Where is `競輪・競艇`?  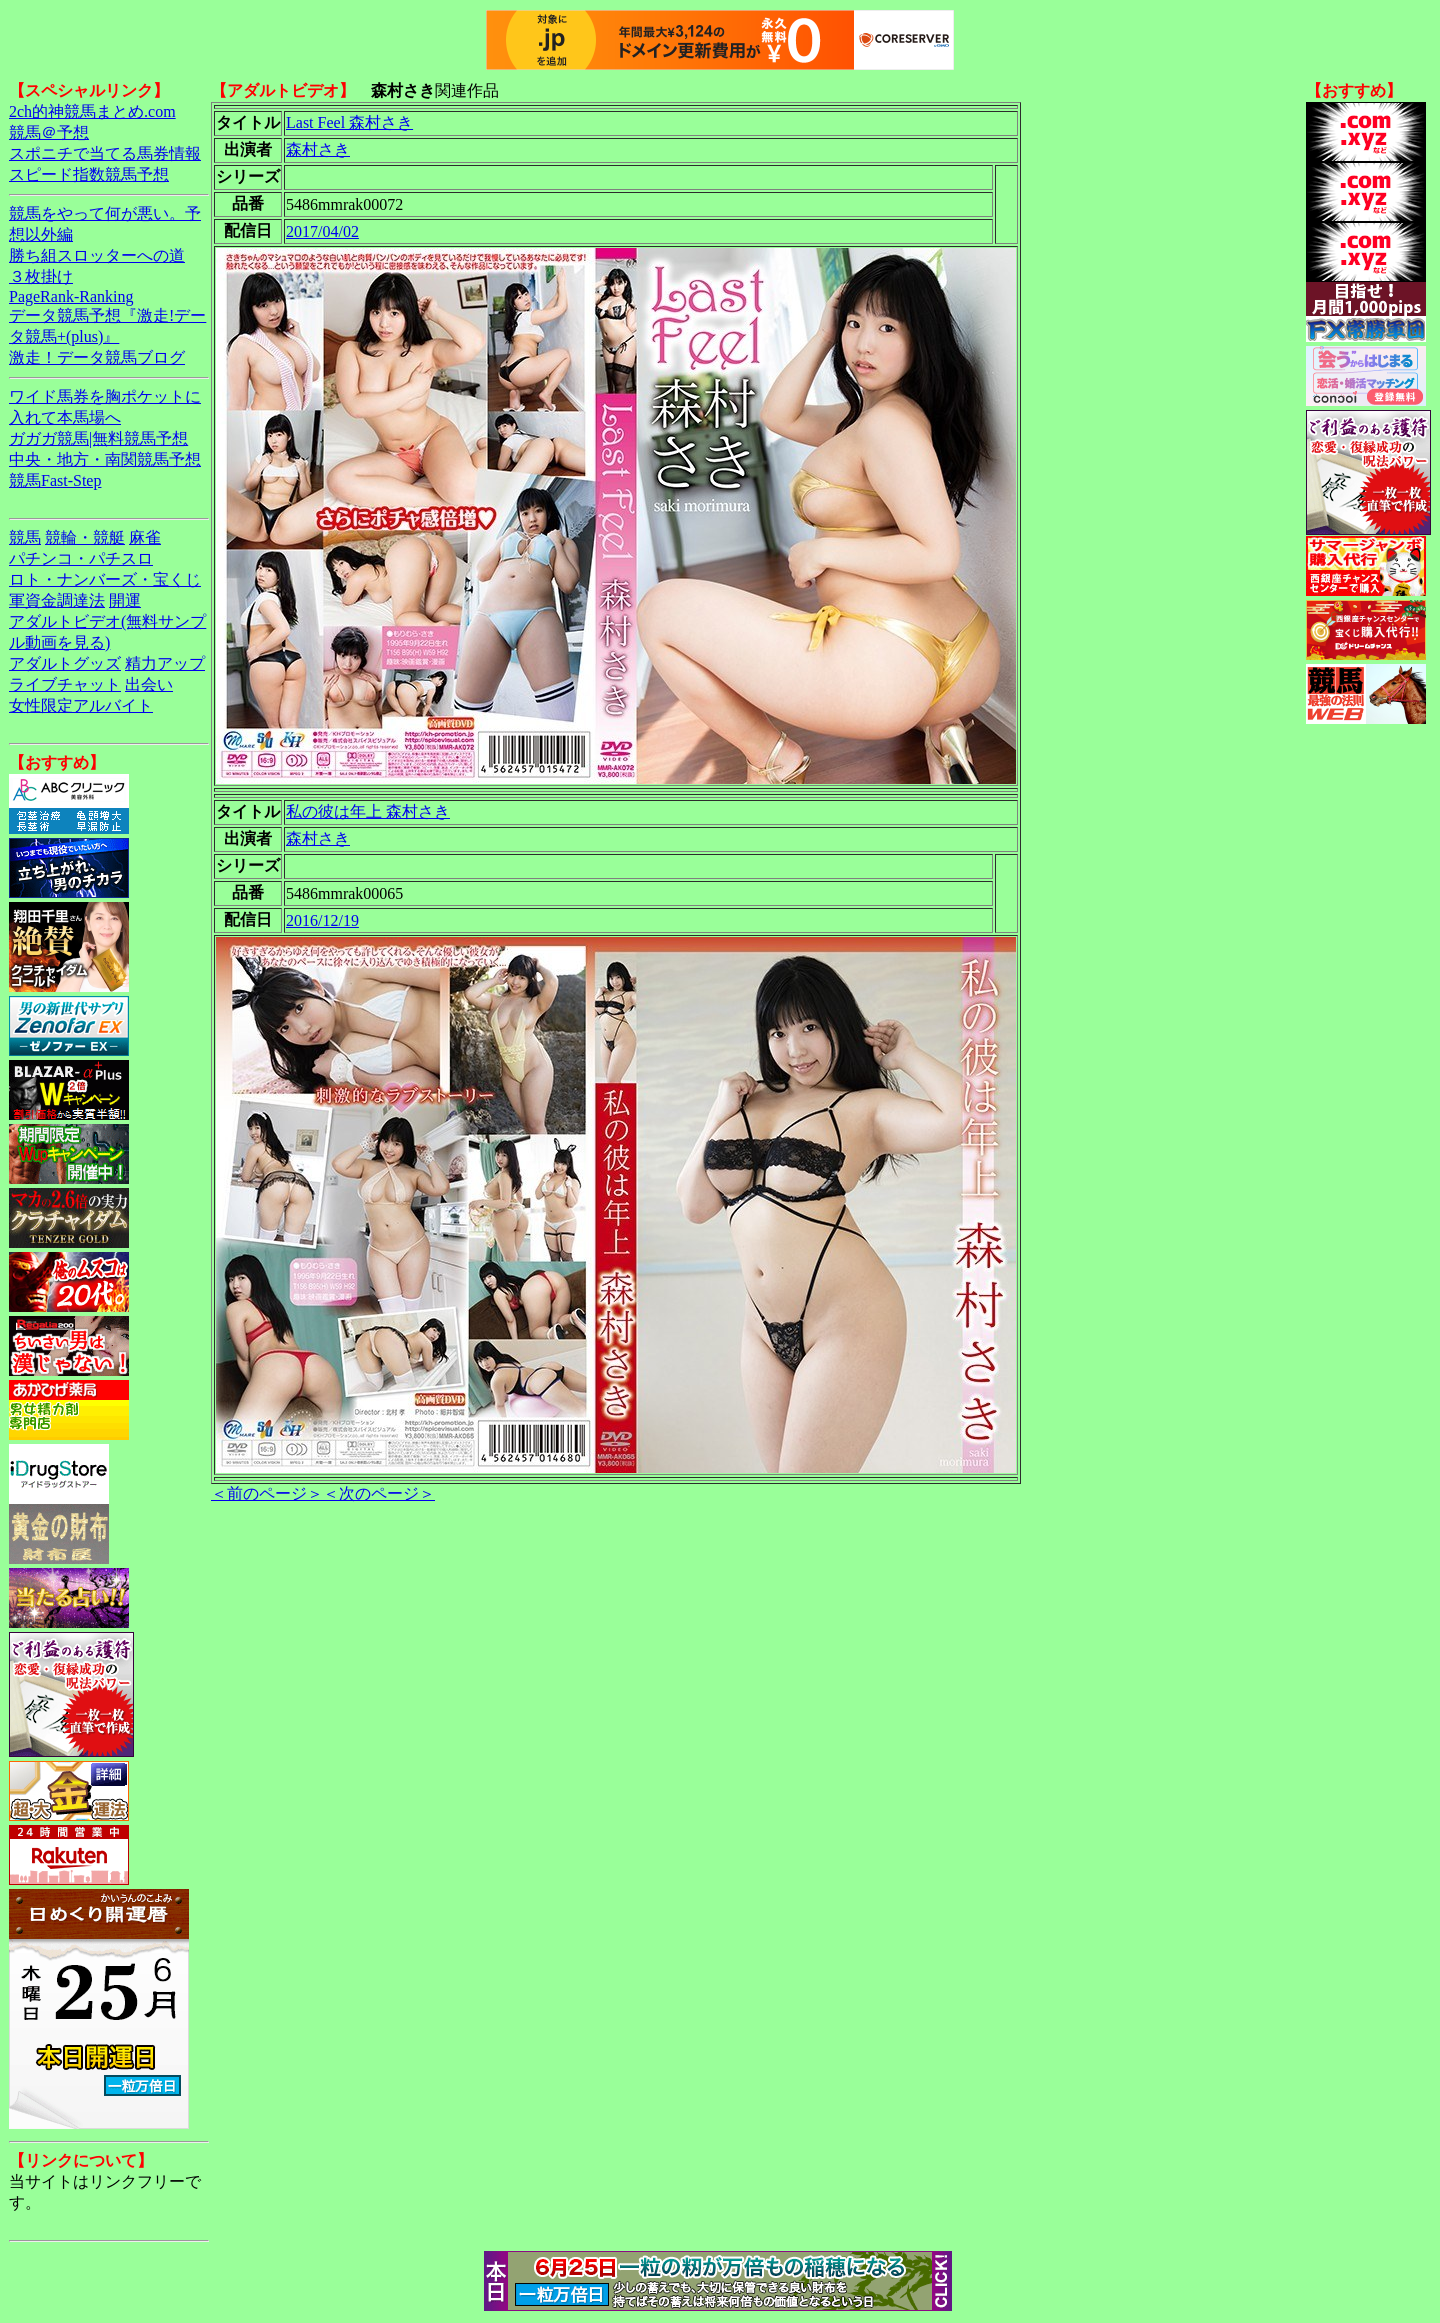
競輪・競艇 is located at coordinates (85, 537).